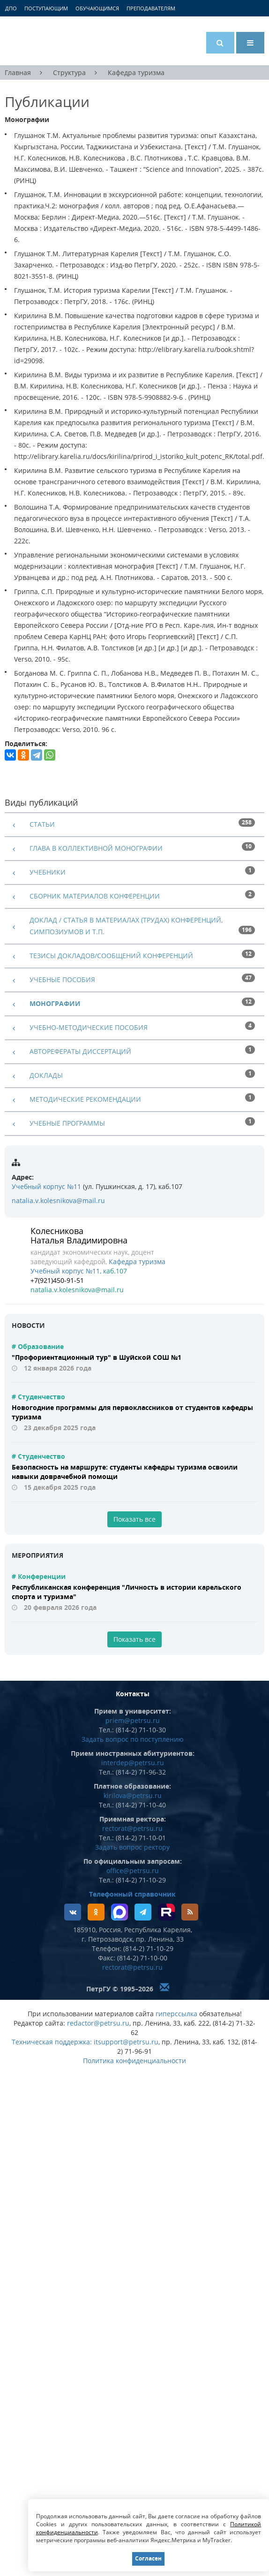  What do you see at coordinates (132, 1762) in the screenshot?
I see `interdep@petrsu.ru` at bounding box center [132, 1762].